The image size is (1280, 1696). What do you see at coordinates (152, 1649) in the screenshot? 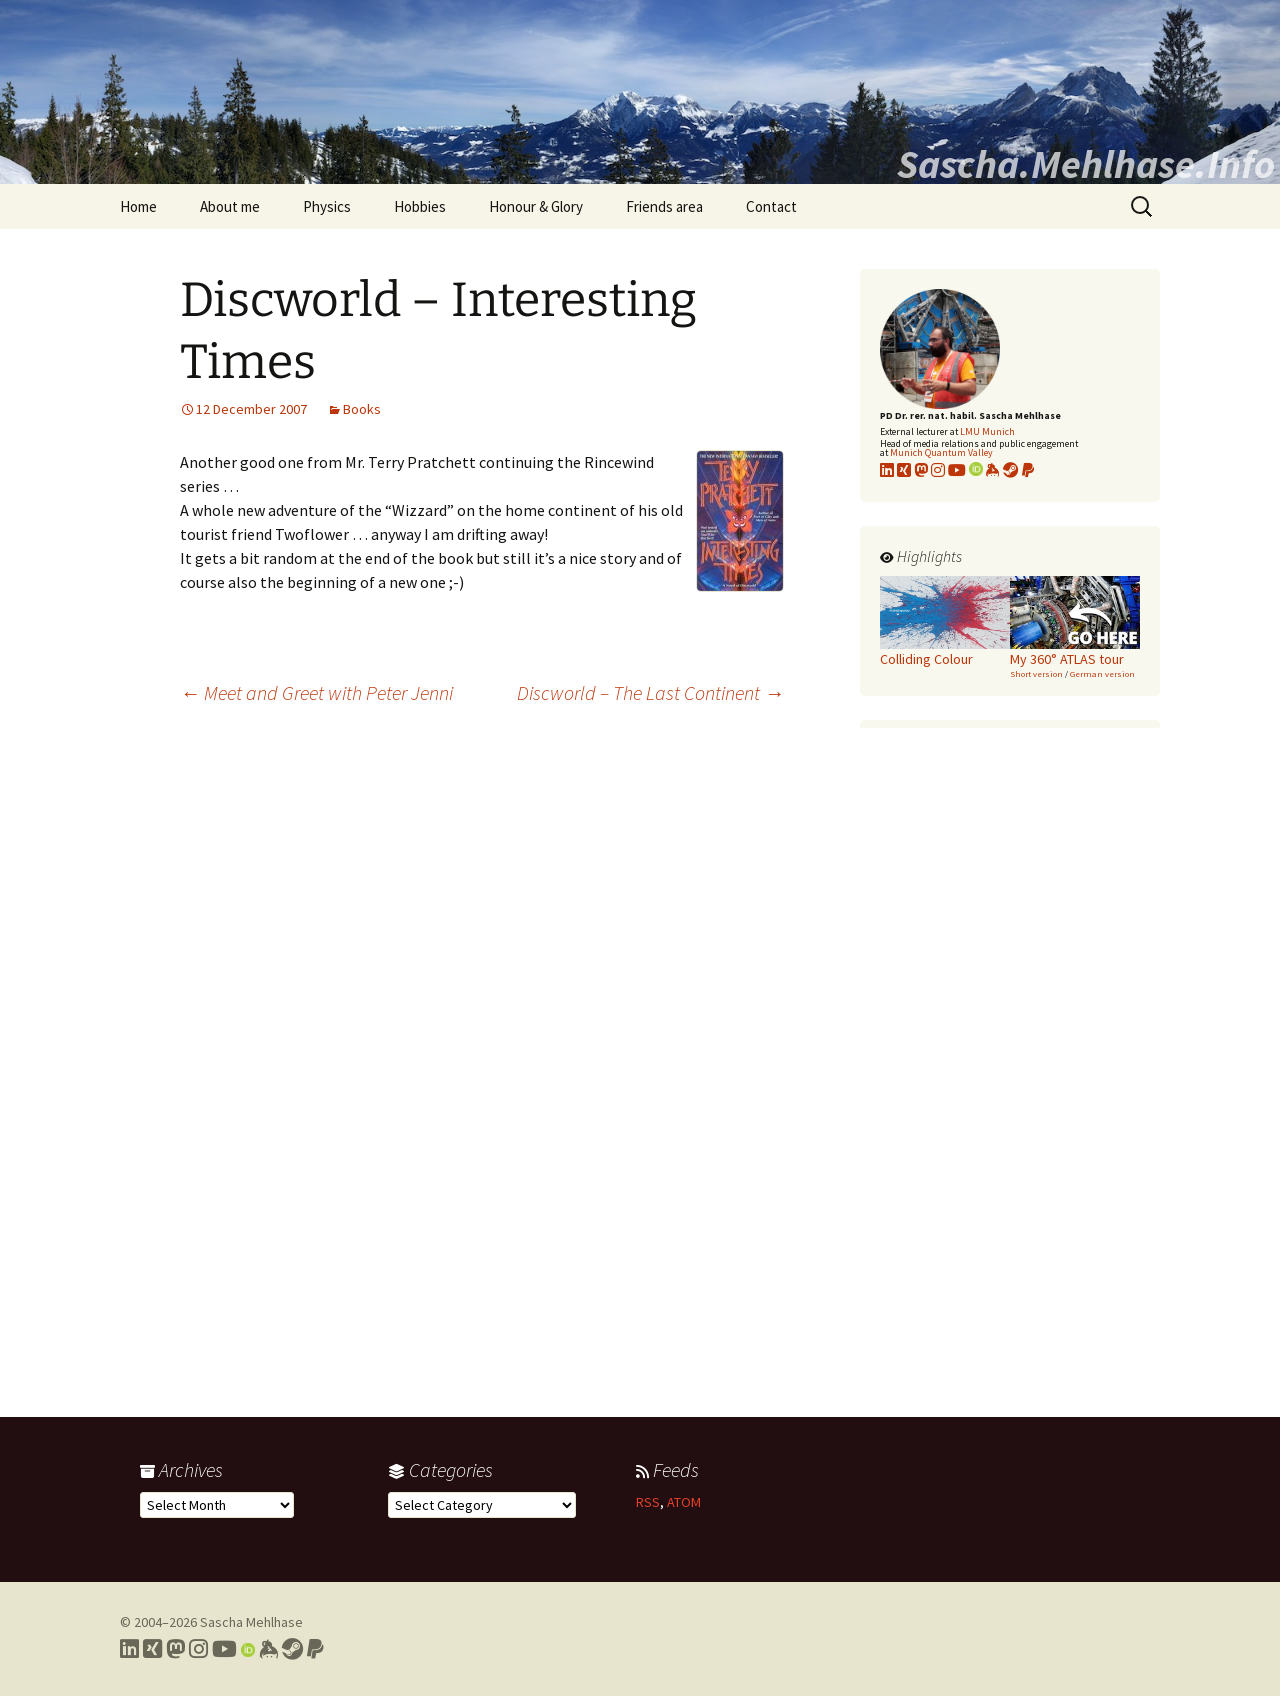
I see `[Link to my Xing profile]` at bounding box center [152, 1649].